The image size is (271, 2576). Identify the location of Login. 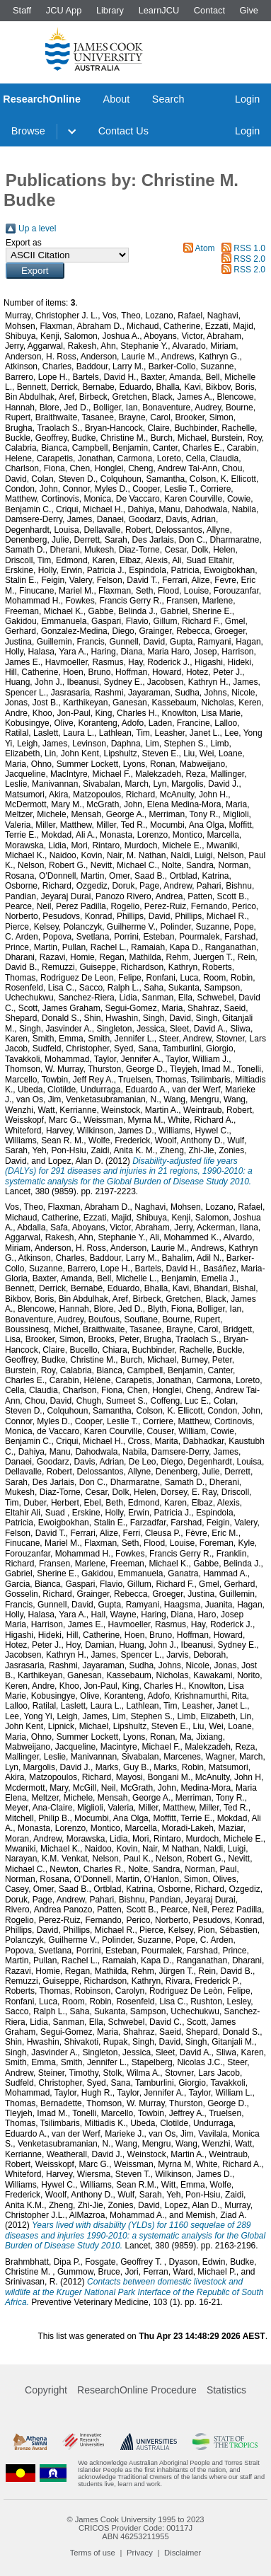
(247, 99).